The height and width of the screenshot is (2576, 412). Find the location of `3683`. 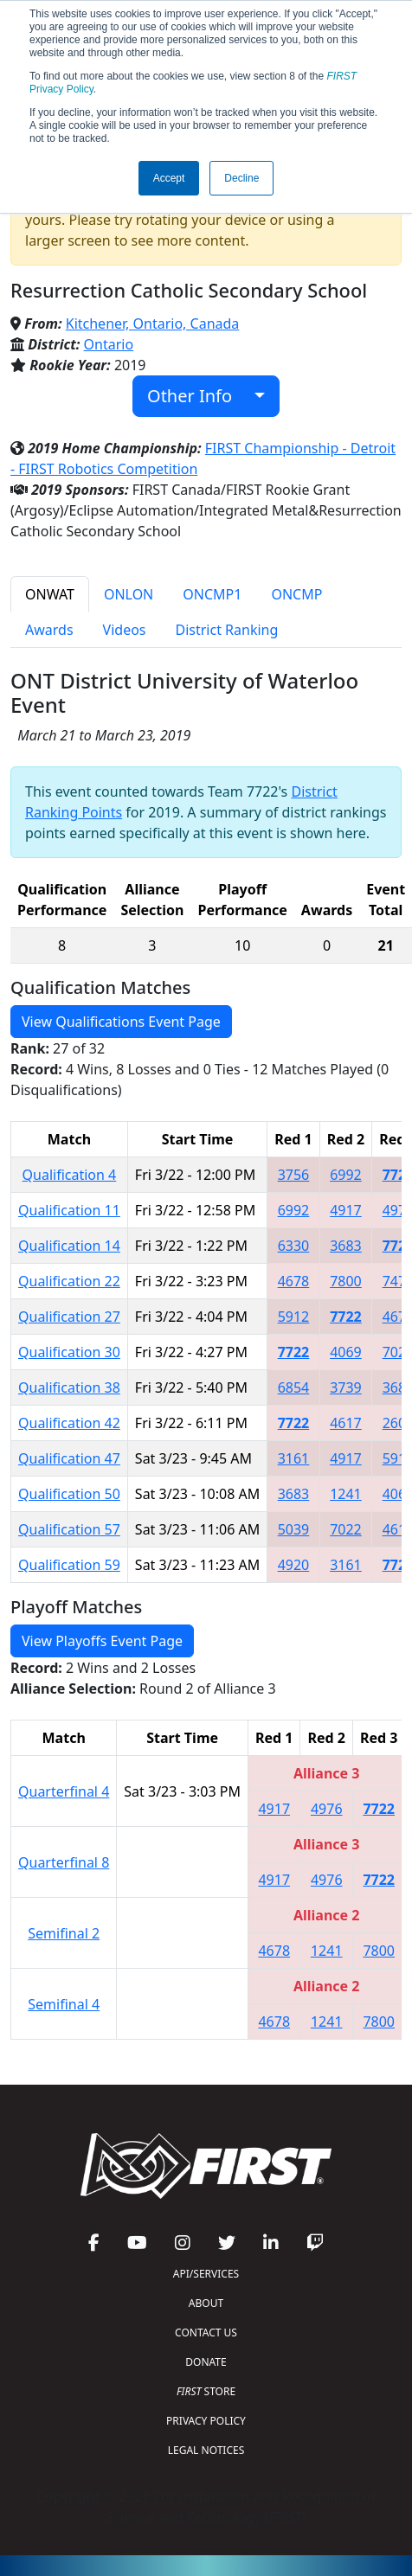

3683 is located at coordinates (346, 1245).